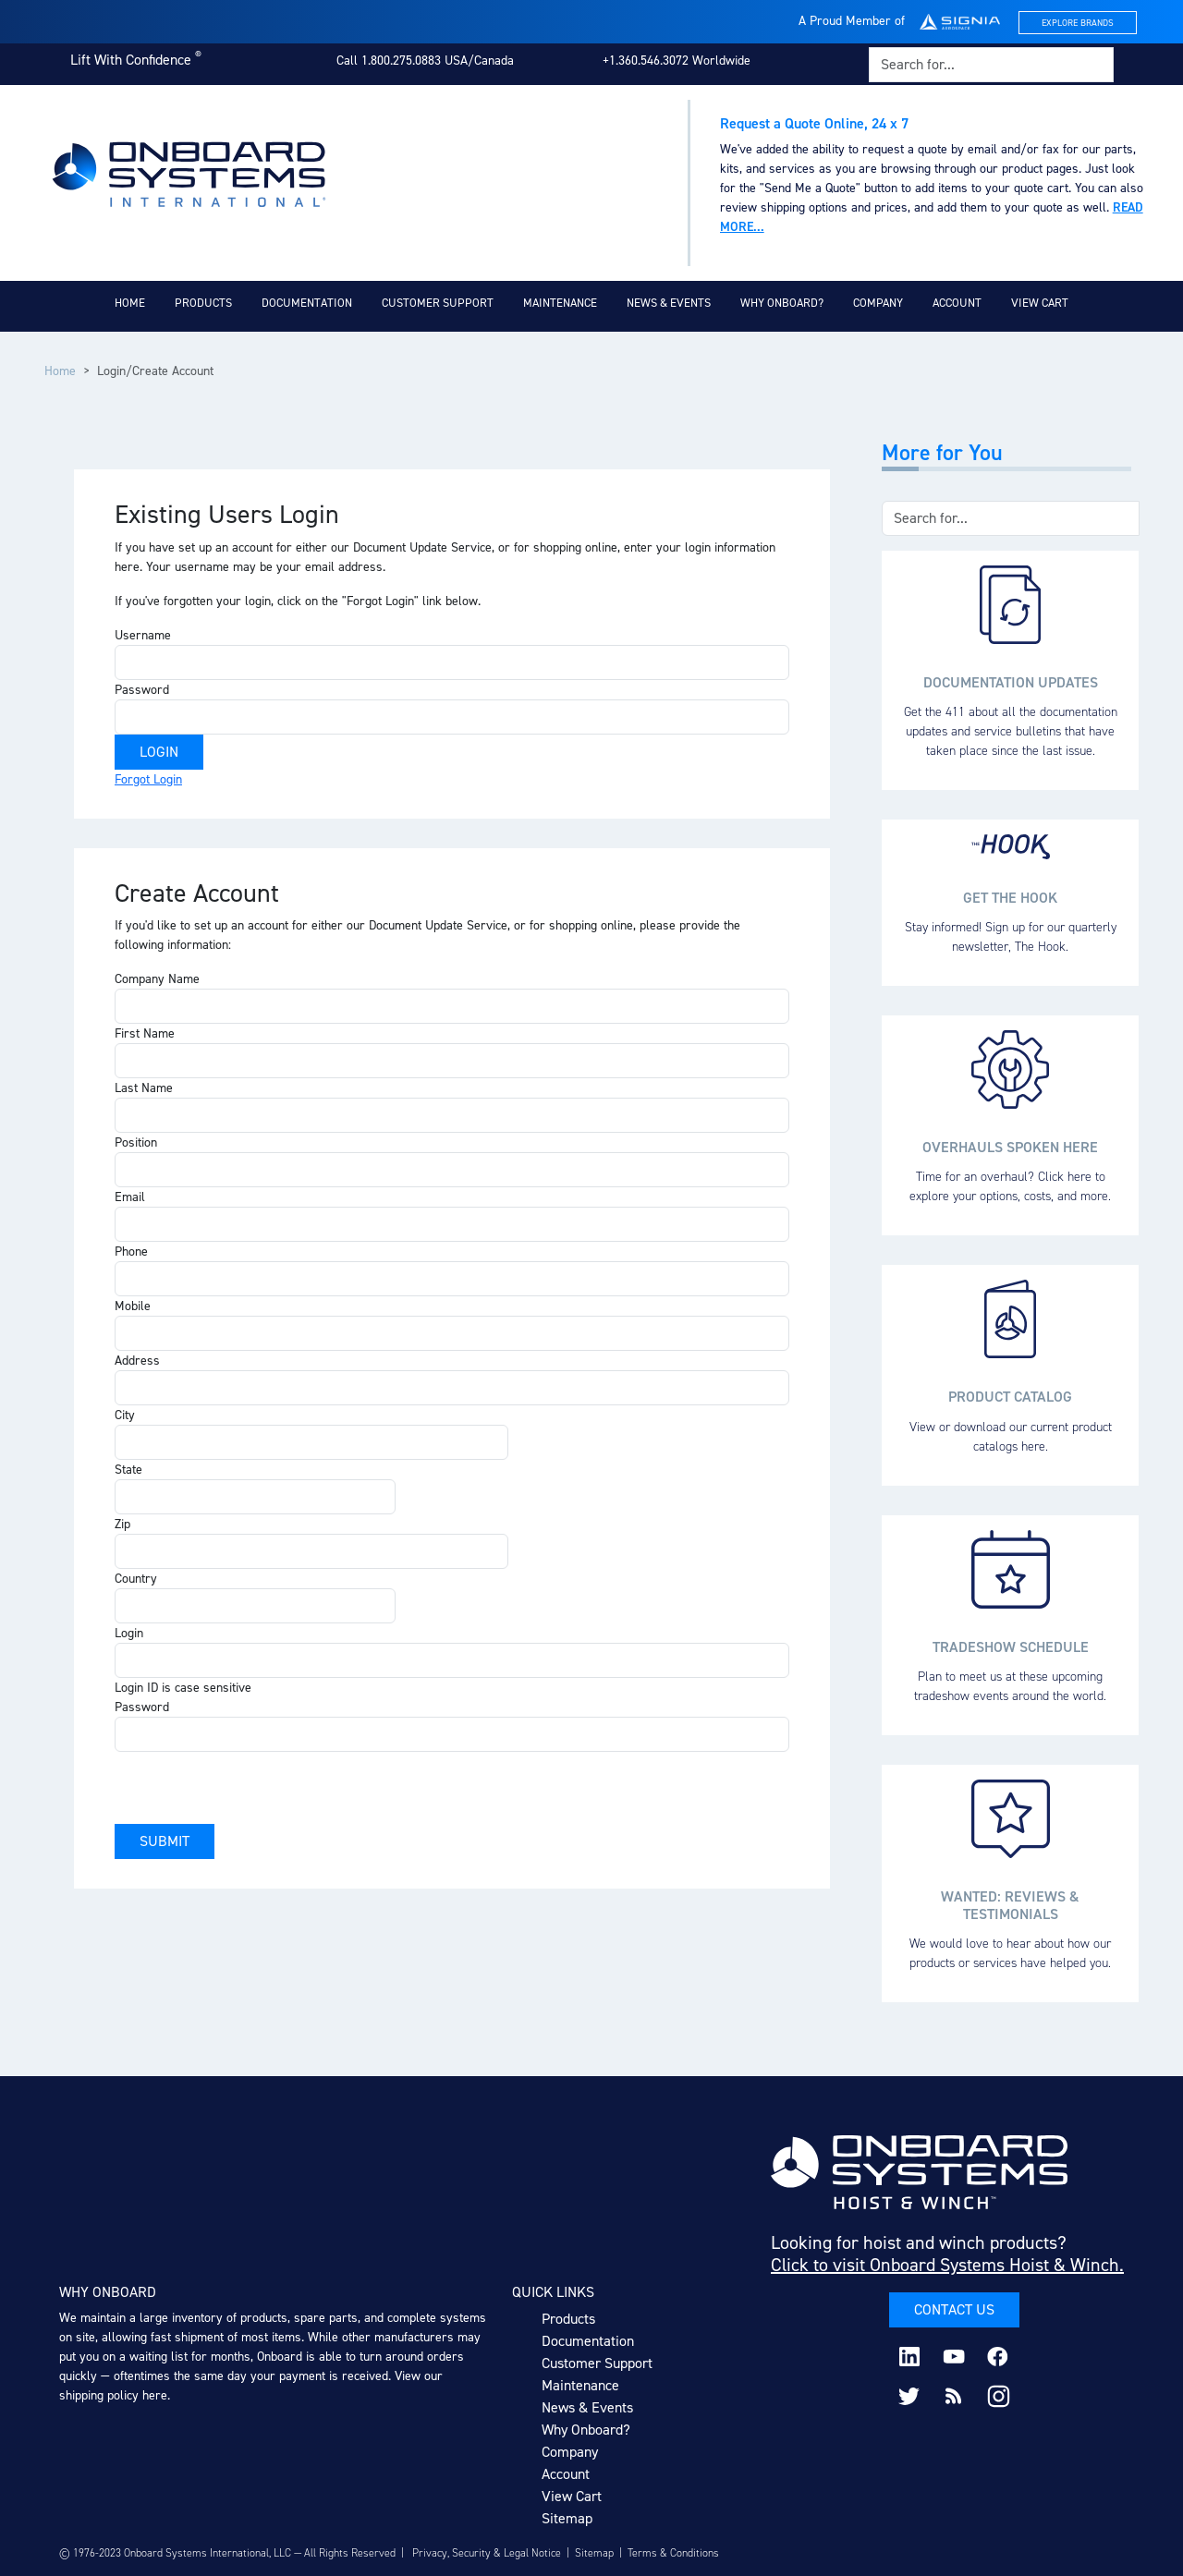  I want to click on State, so click(128, 1469).